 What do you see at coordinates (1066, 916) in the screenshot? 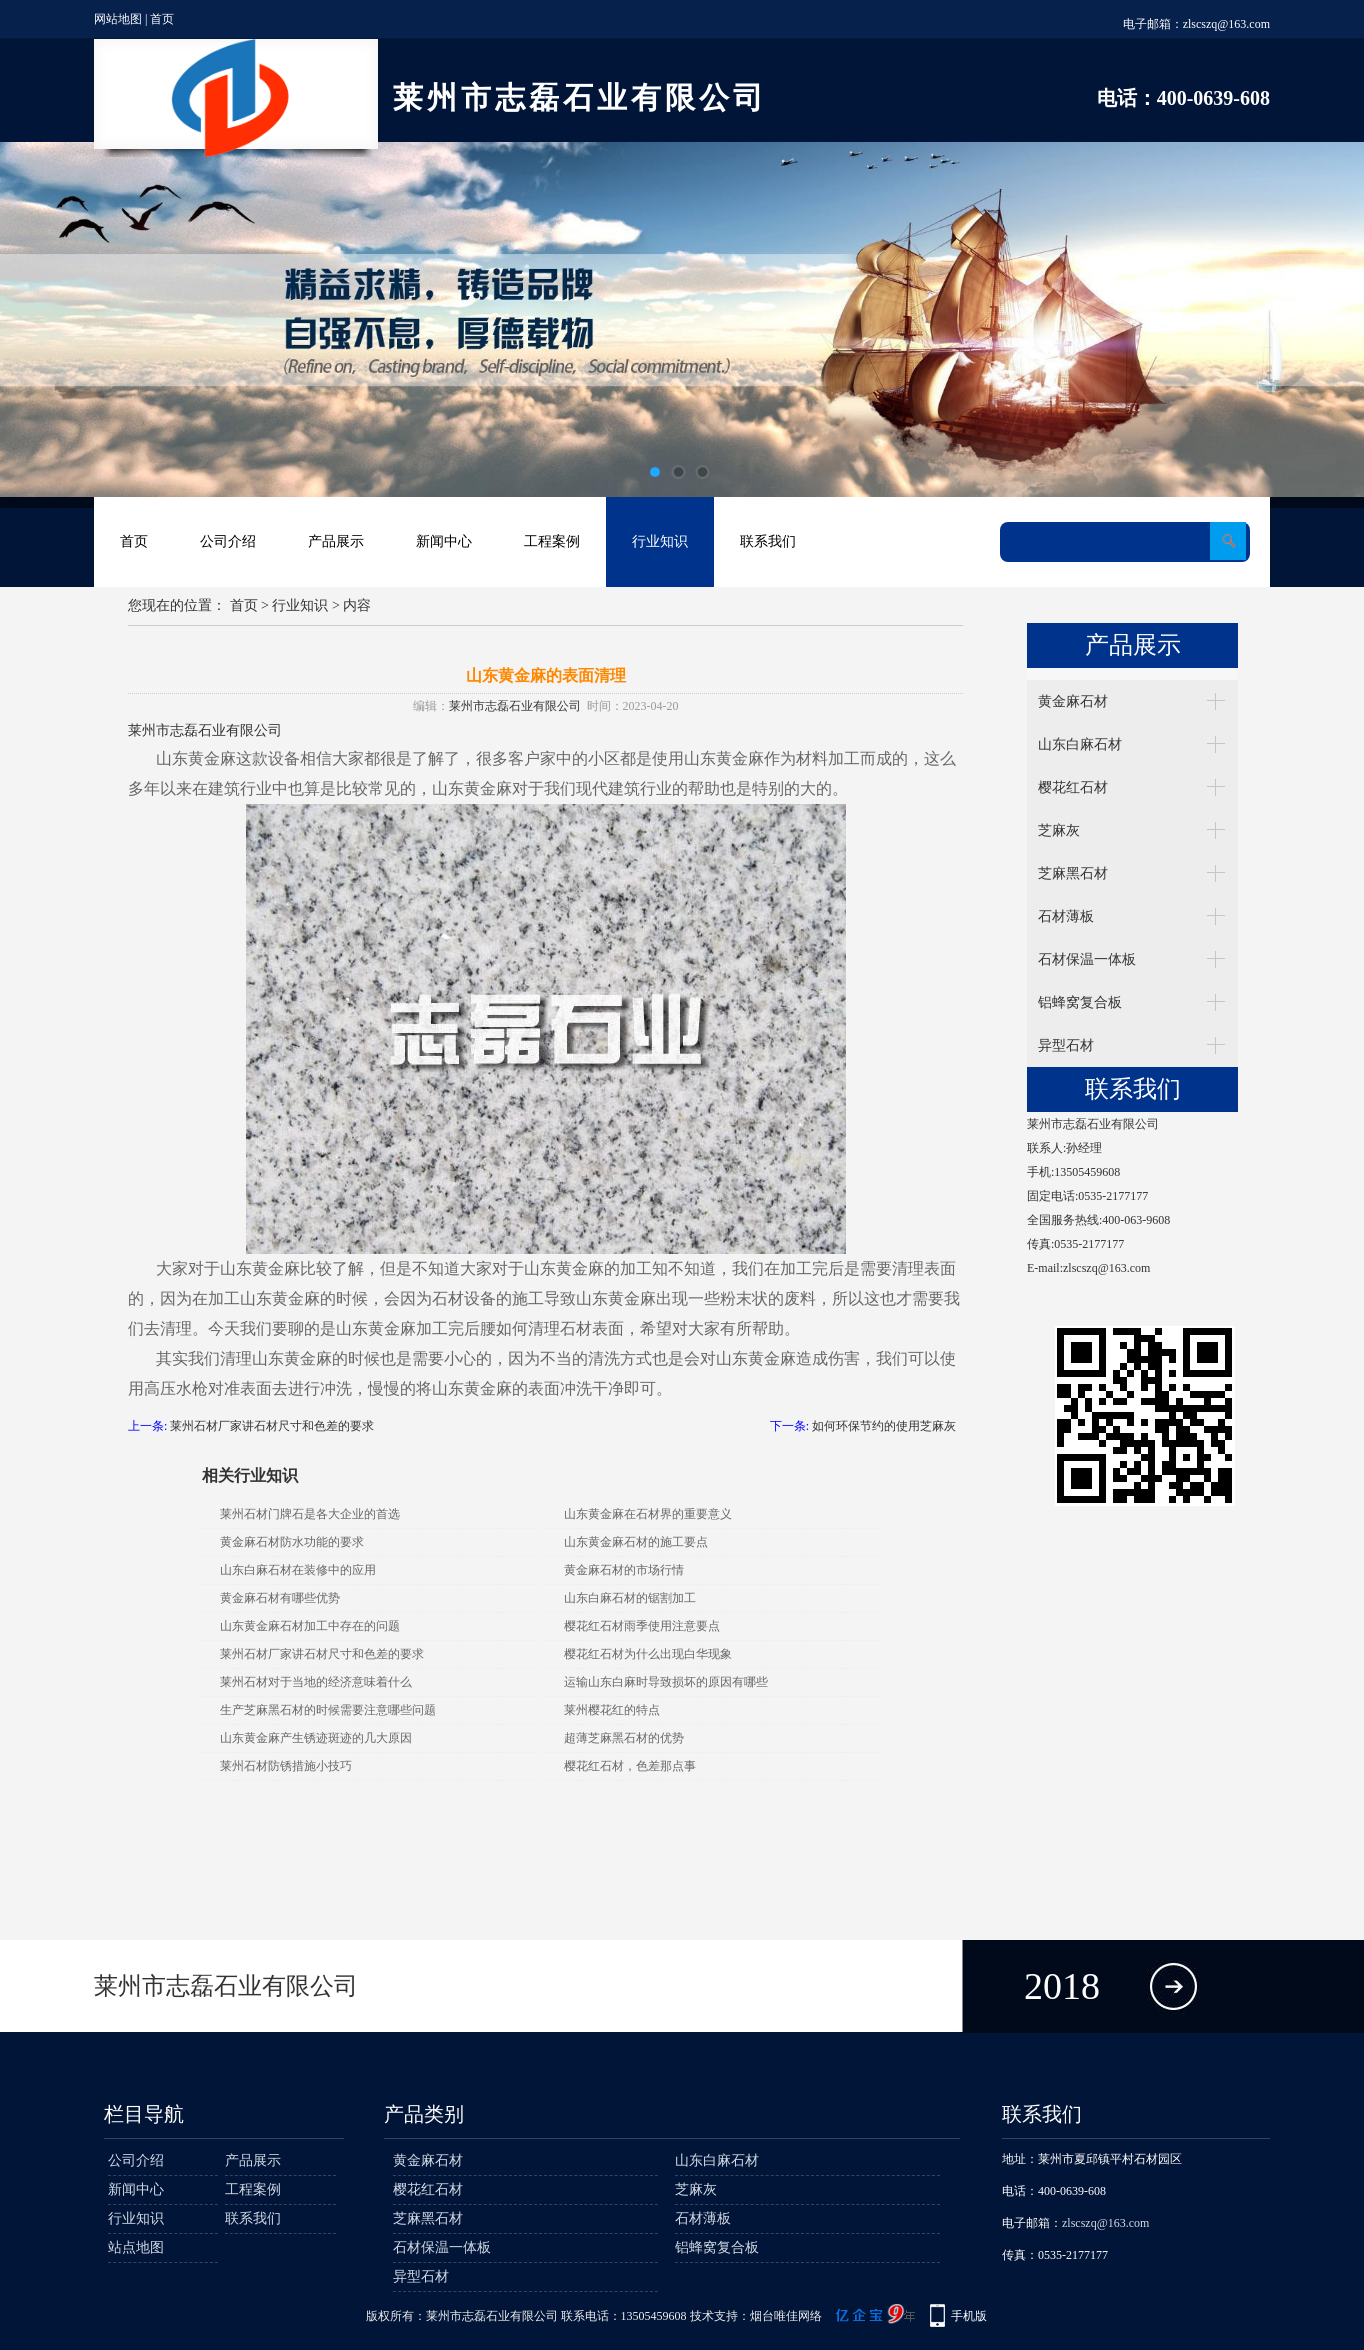
I see `石材薄板` at bounding box center [1066, 916].